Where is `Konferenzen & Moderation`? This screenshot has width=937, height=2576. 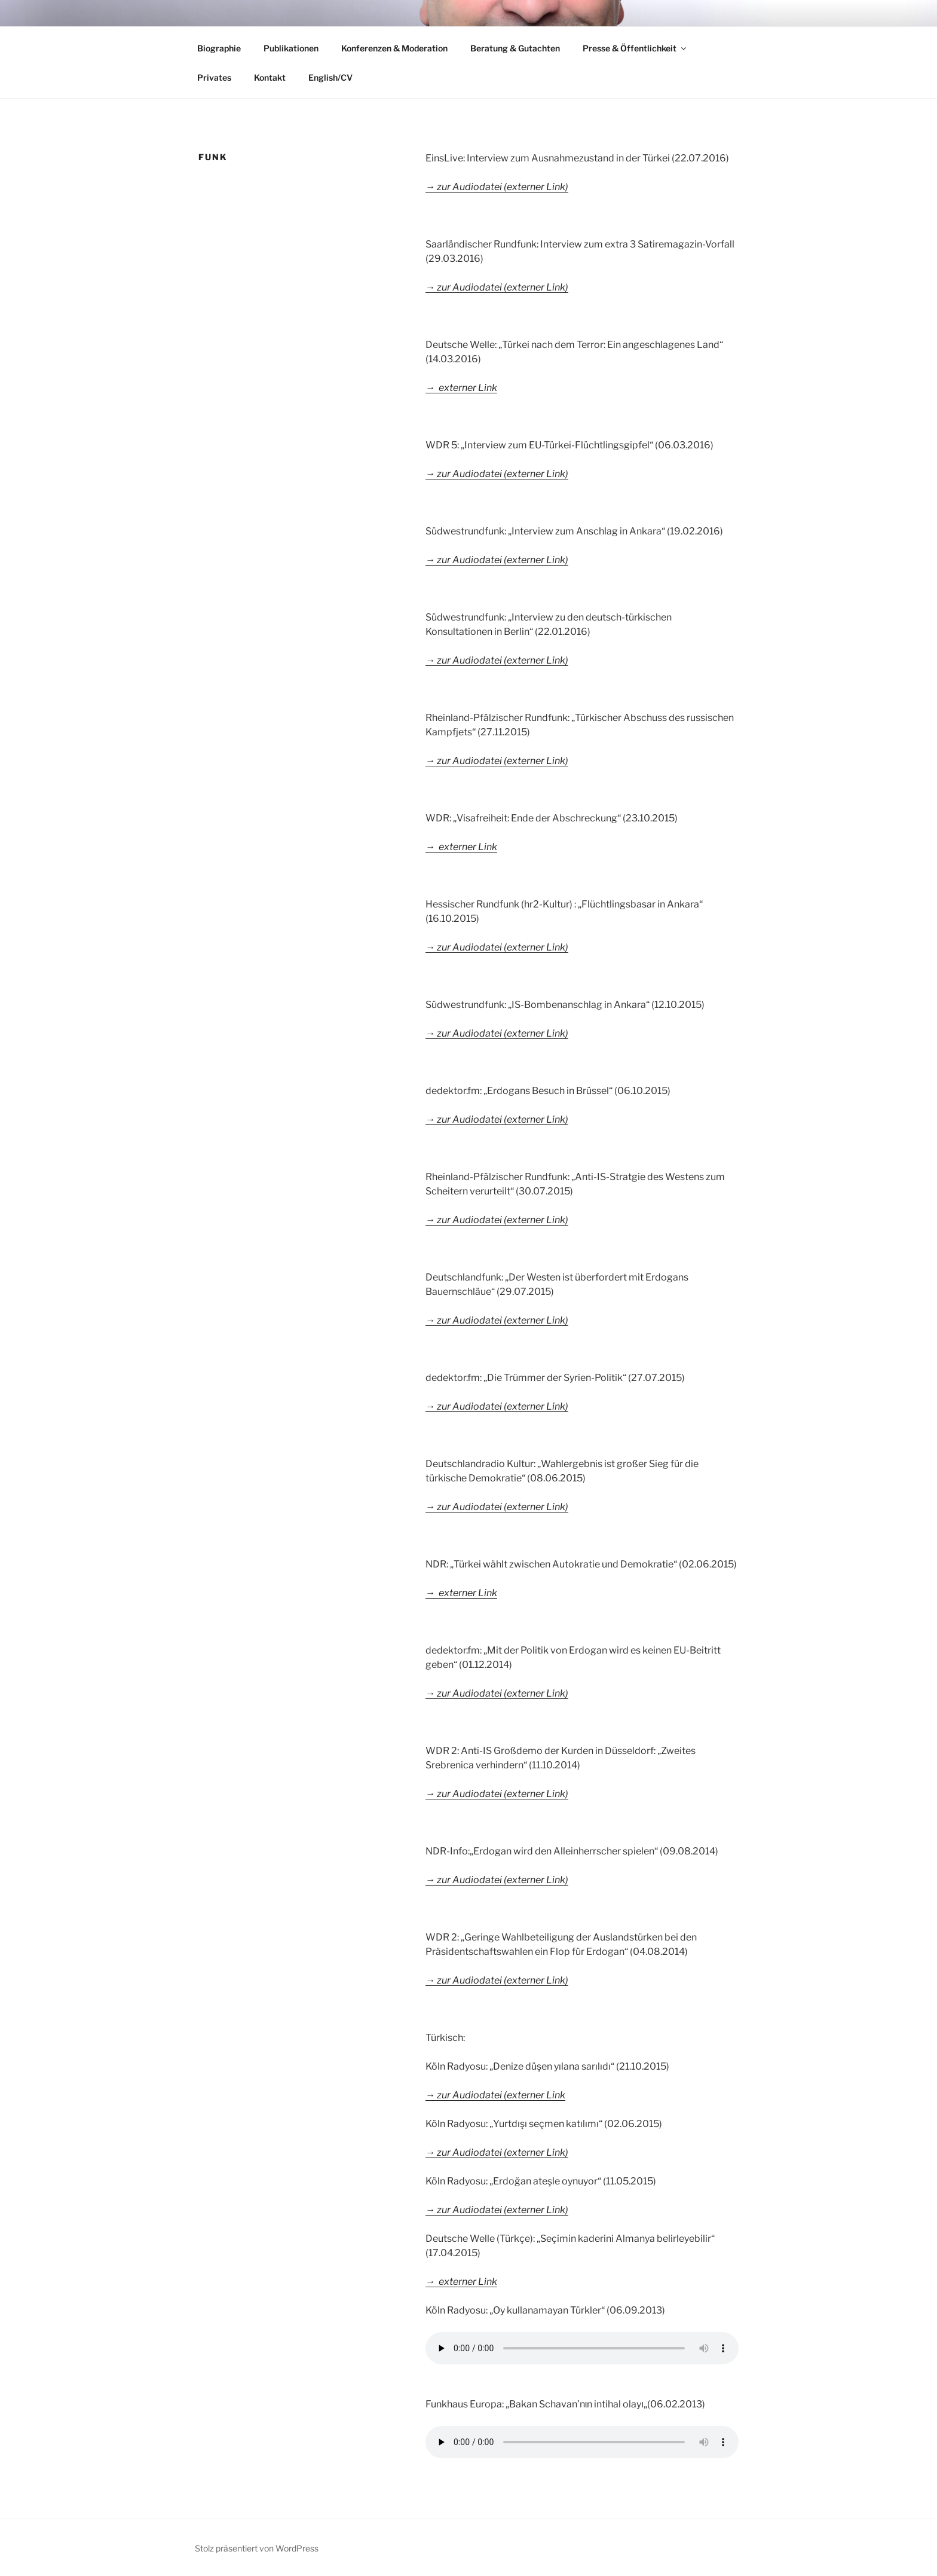 Konferenzen & Moderation is located at coordinates (394, 48).